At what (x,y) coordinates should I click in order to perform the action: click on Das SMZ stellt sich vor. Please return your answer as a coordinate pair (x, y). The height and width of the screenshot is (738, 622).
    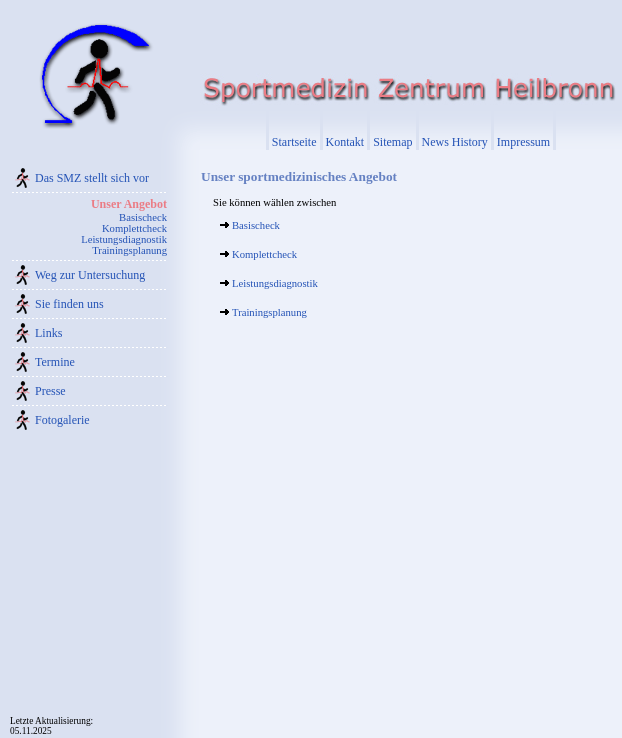
    Looking at the image, I should click on (92, 178).